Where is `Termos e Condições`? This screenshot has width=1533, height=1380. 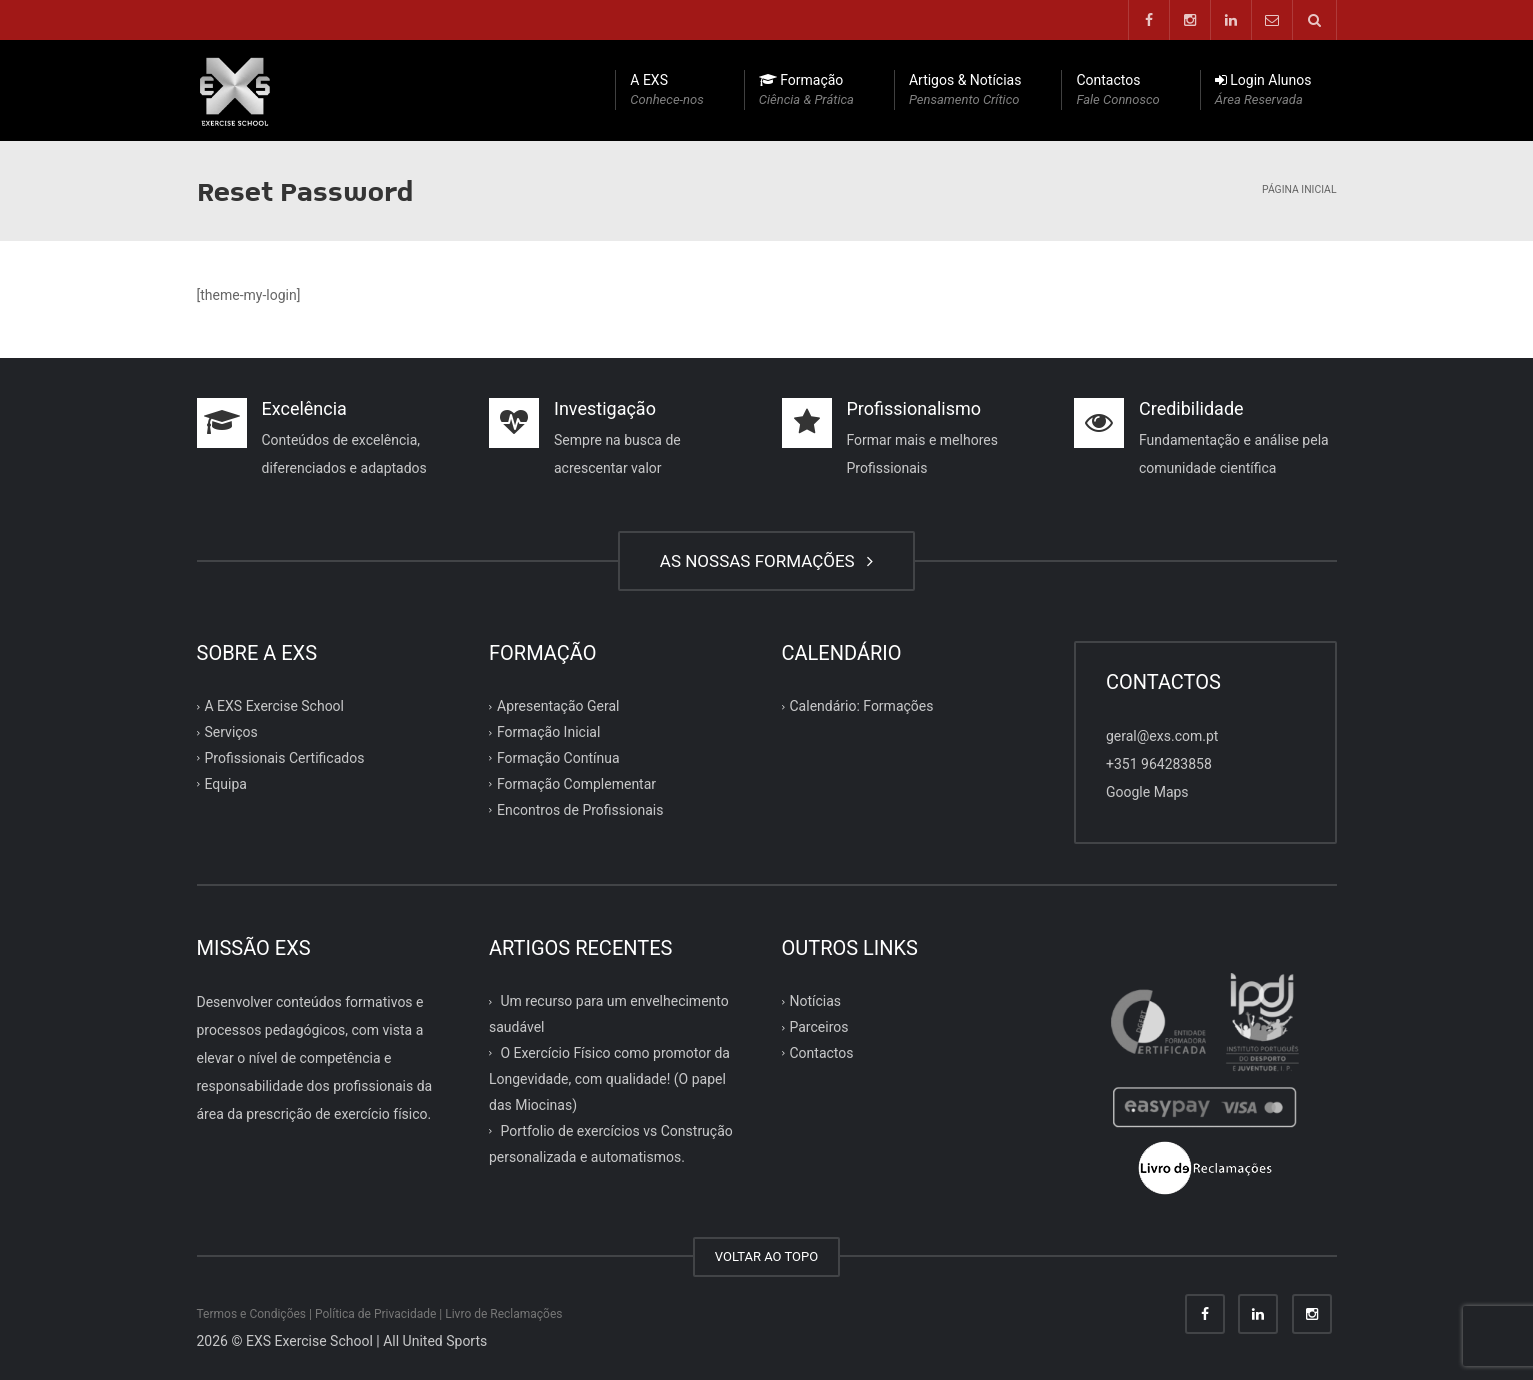
Termos e Condições is located at coordinates (252, 1314).